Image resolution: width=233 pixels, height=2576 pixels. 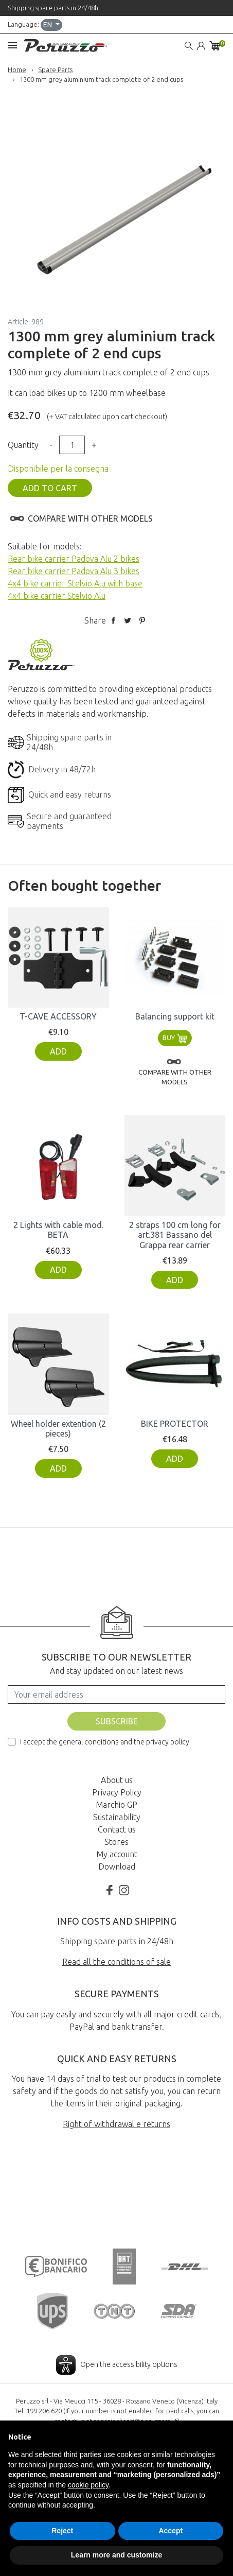 I want to click on Marchio GP, so click(x=116, y=1795).